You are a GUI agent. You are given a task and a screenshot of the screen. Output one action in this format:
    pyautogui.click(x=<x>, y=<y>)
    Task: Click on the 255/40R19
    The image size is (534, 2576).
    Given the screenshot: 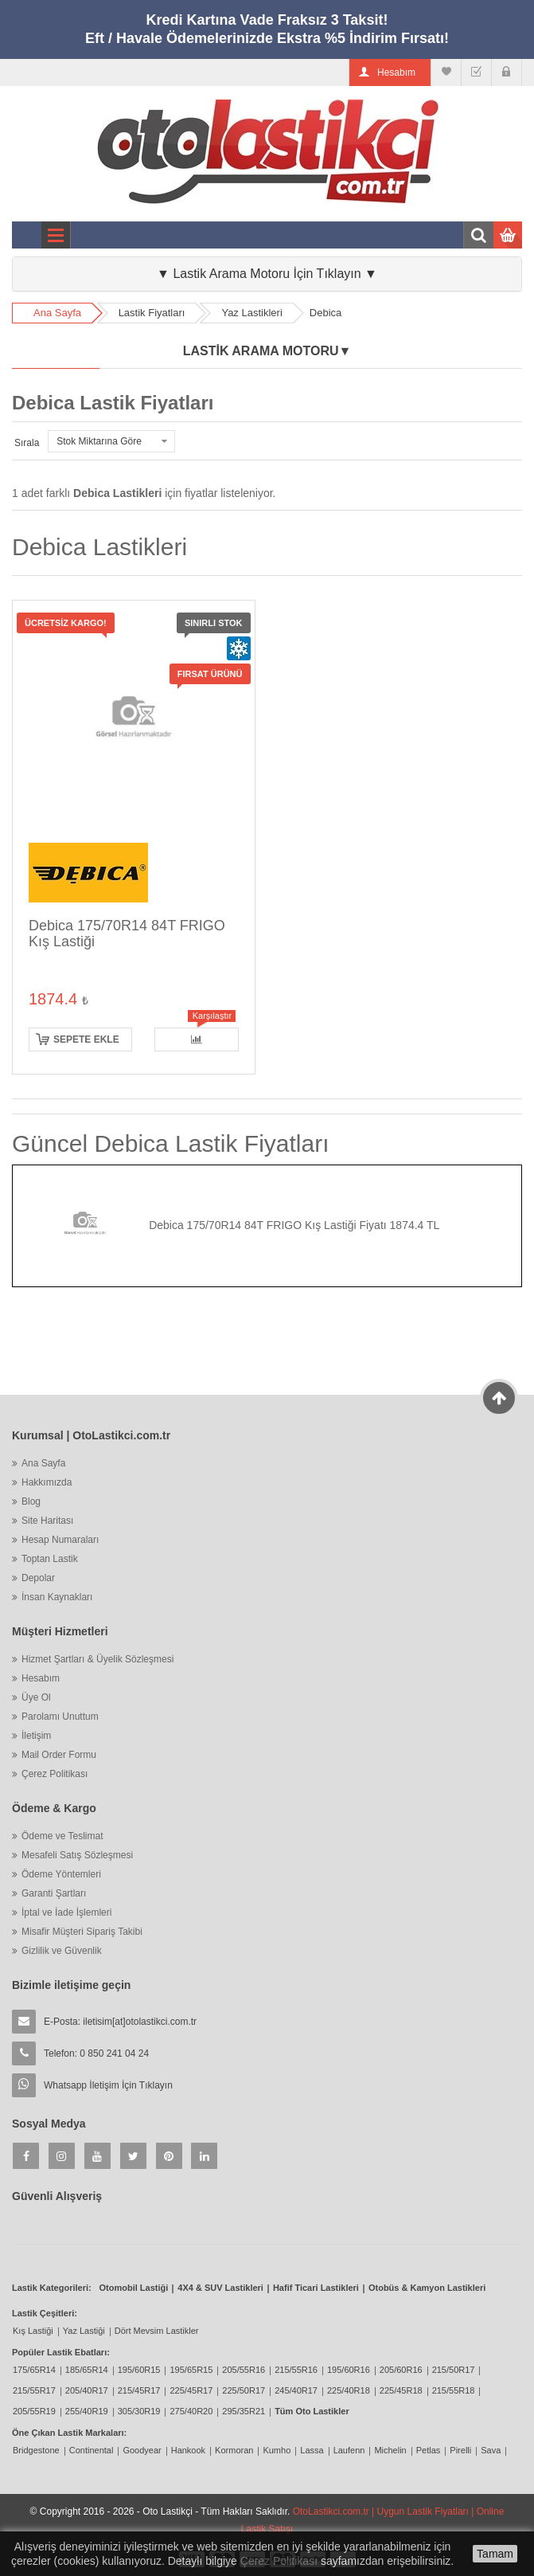 What is the action you would take?
    pyautogui.click(x=86, y=2411)
    